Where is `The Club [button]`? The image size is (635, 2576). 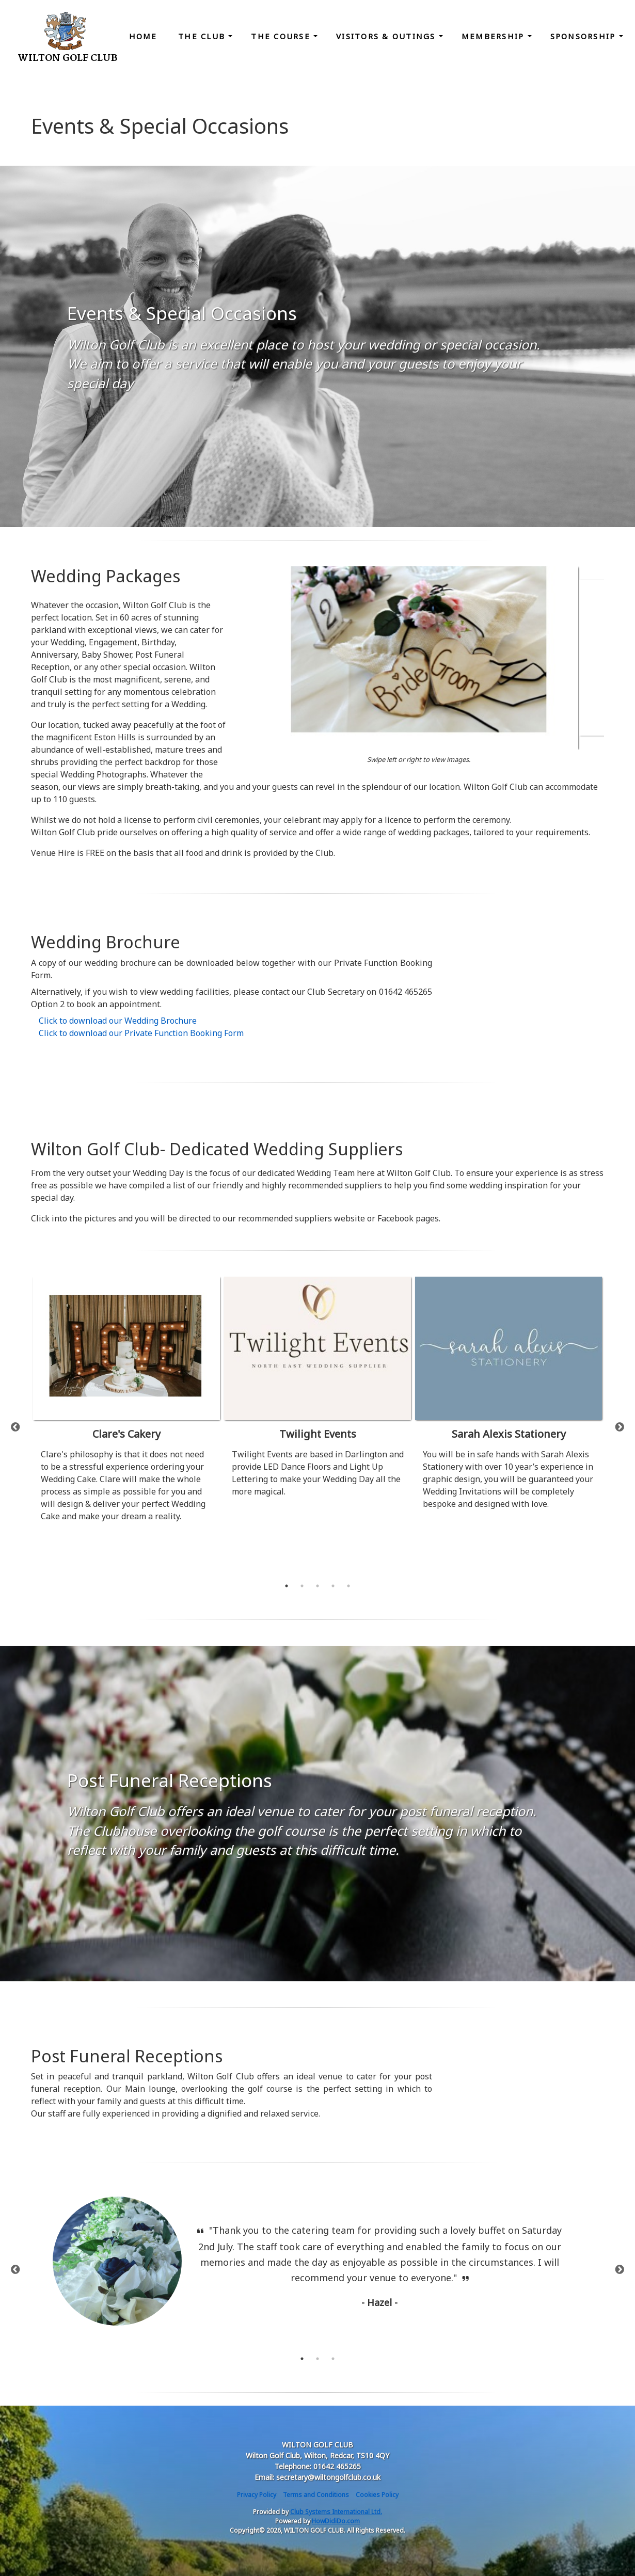
The Club [button] is located at coordinates (203, 36).